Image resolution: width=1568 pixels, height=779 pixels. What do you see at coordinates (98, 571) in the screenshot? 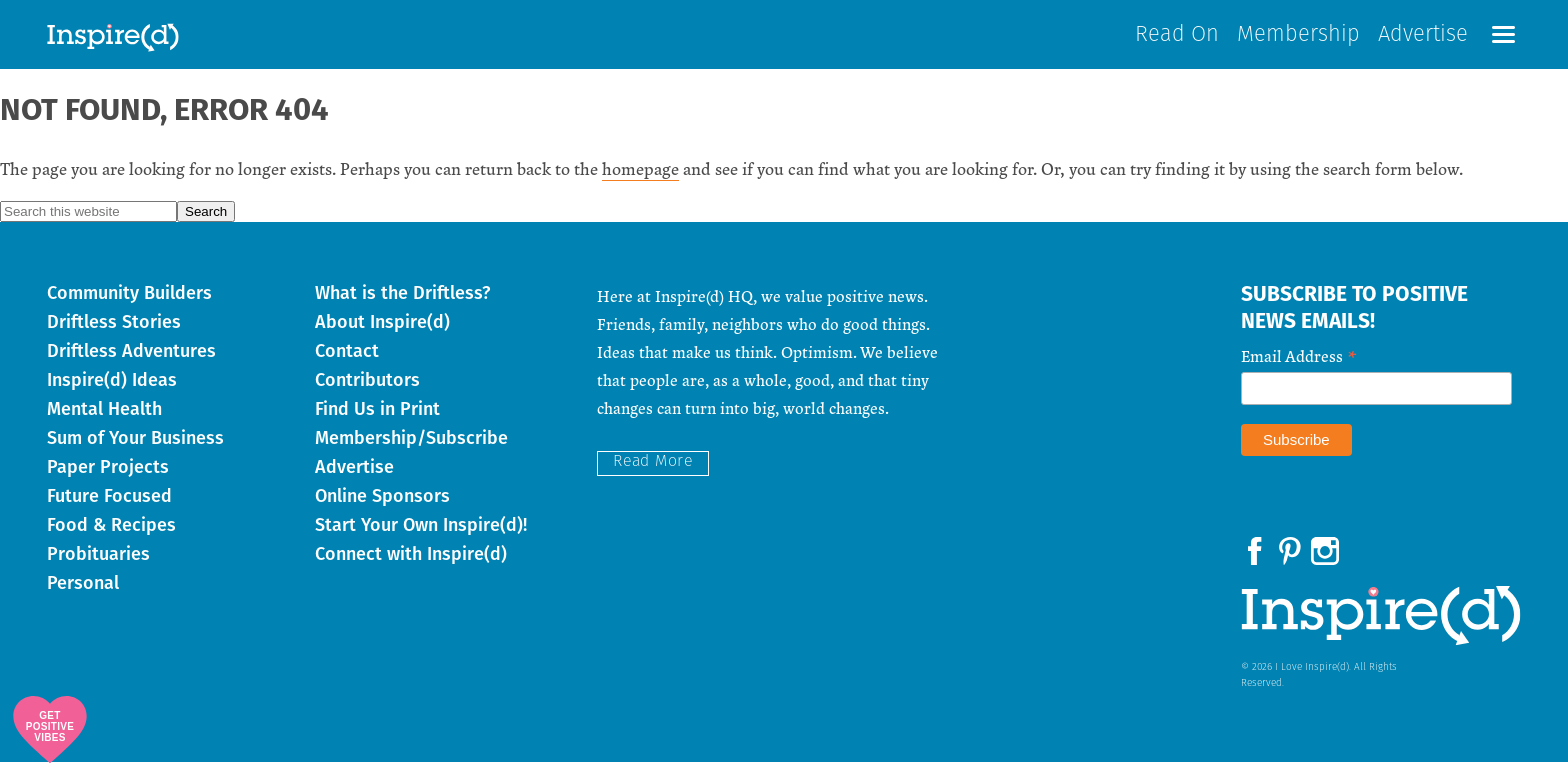
I see `Probituaries` at bounding box center [98, 571].